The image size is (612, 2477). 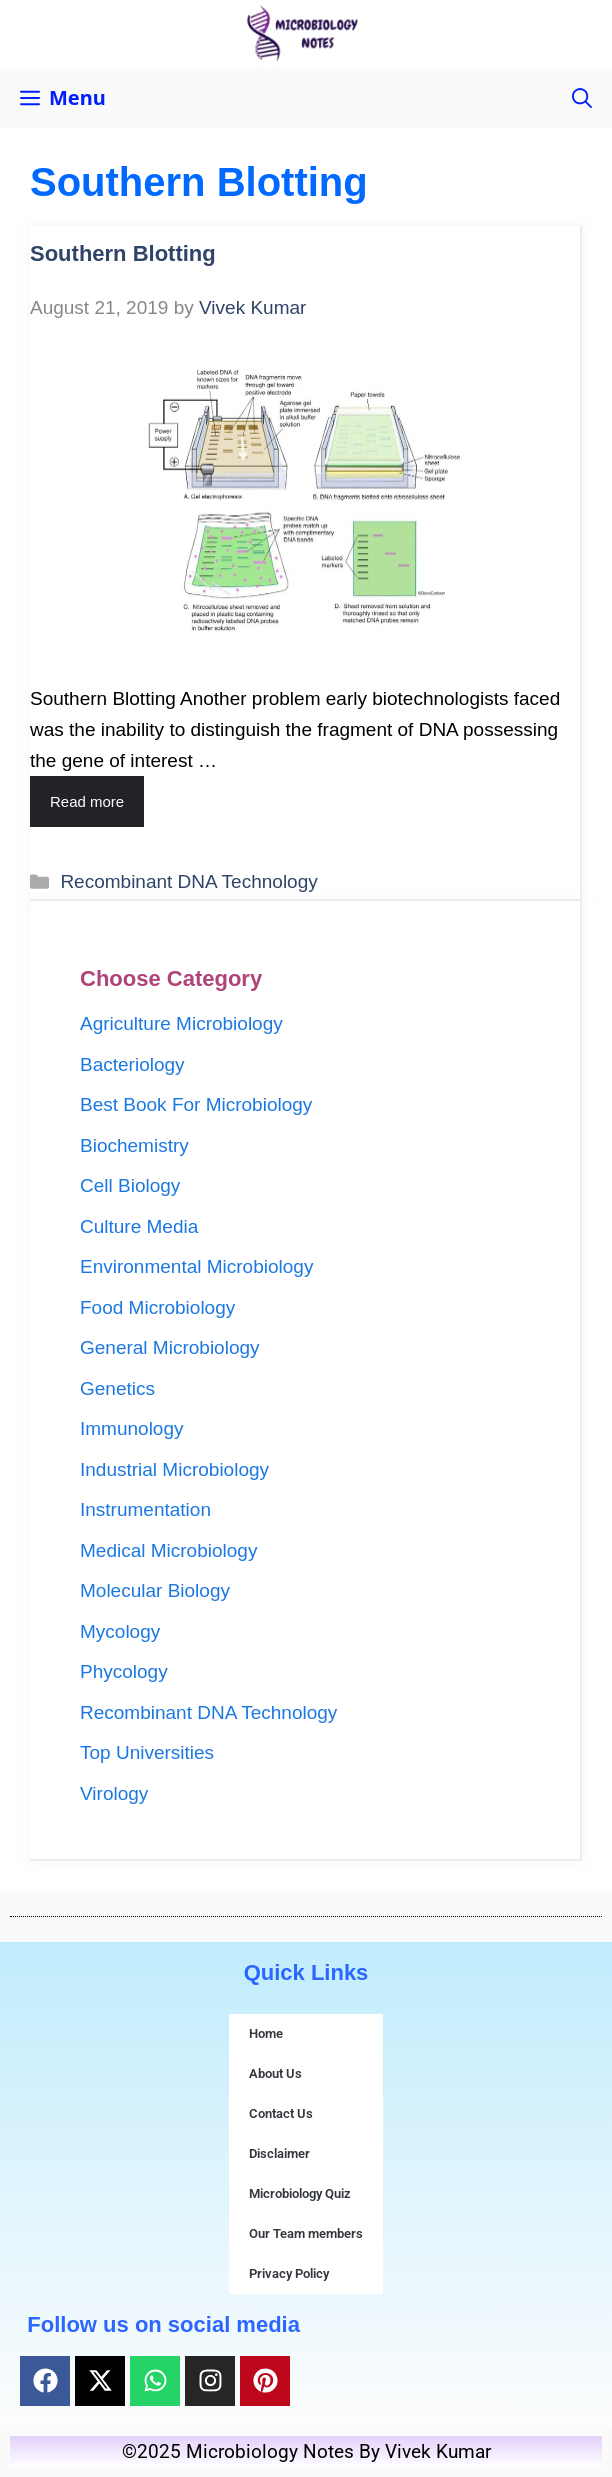 I want to click on Biochemistry, so click(x=134, y=1145).